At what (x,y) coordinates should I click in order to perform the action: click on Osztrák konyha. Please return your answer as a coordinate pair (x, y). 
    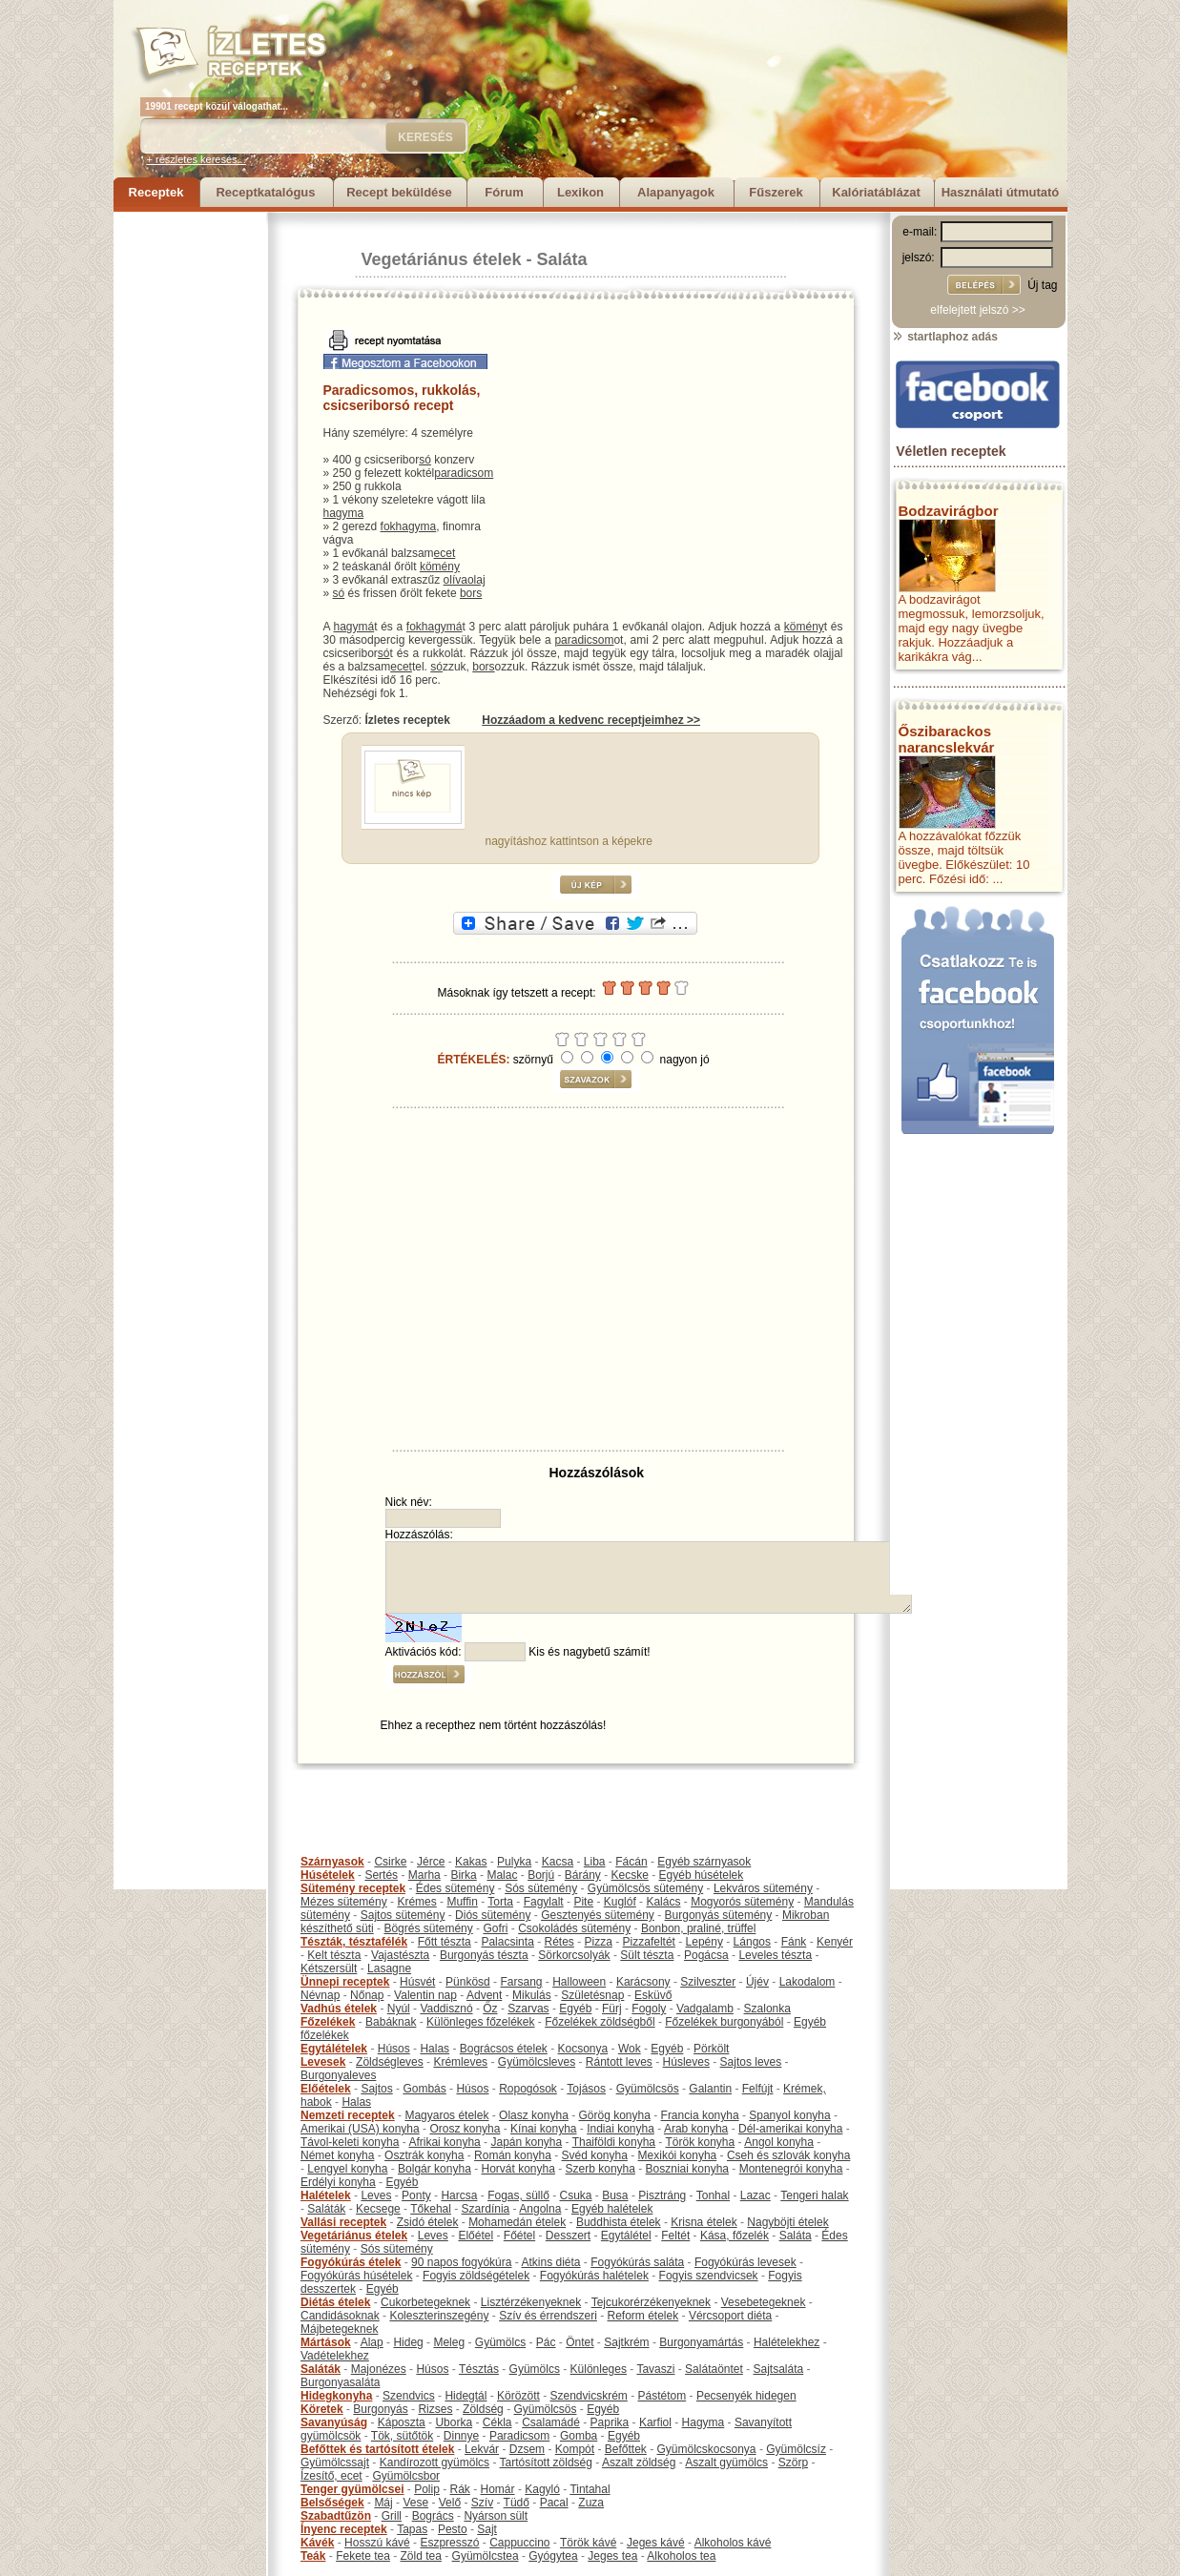
    Looking at the image, I should click on (424, 2155).